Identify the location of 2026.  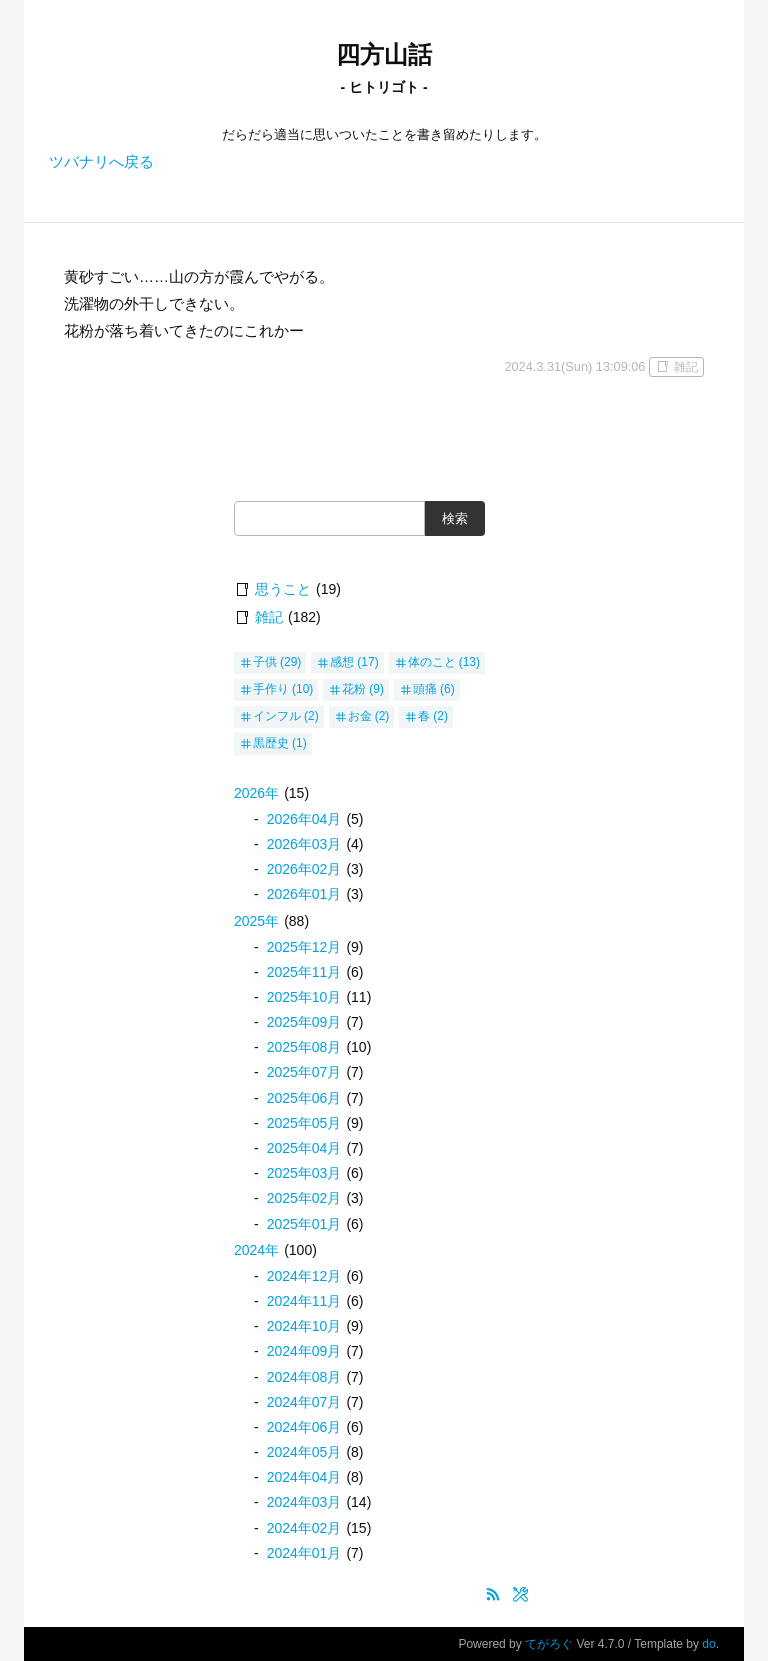
(256, 793).